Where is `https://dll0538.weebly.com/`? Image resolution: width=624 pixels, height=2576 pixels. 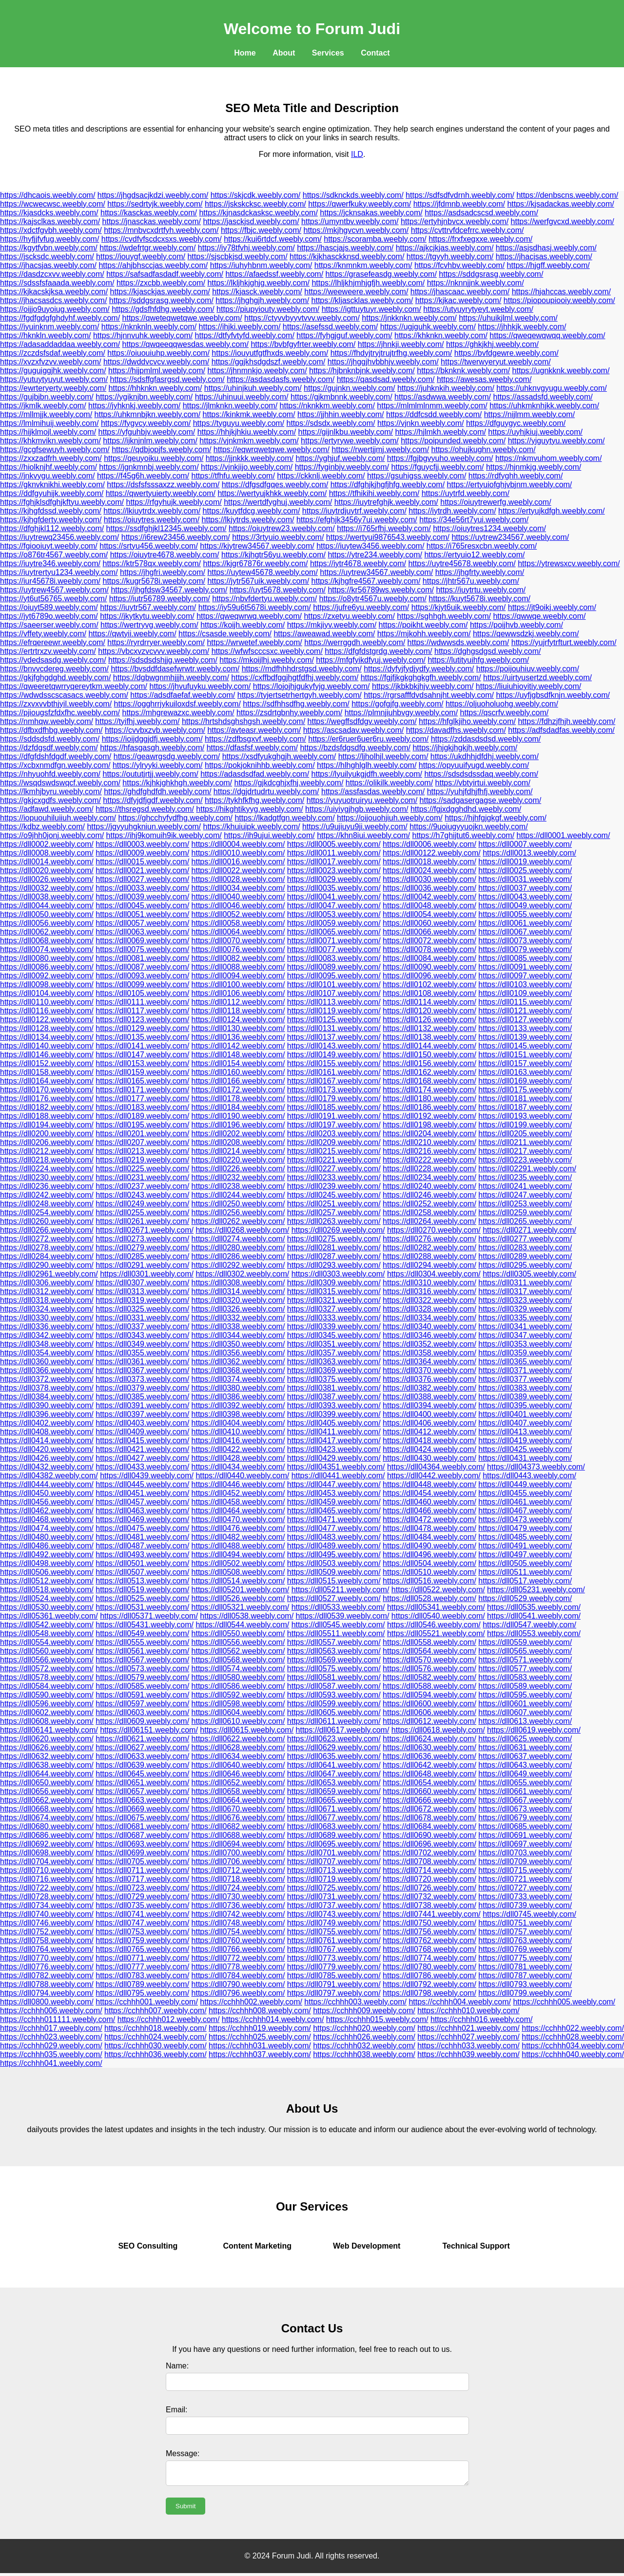
https://dll0538.weebly.com/ is located at coordinates (246, 1616).